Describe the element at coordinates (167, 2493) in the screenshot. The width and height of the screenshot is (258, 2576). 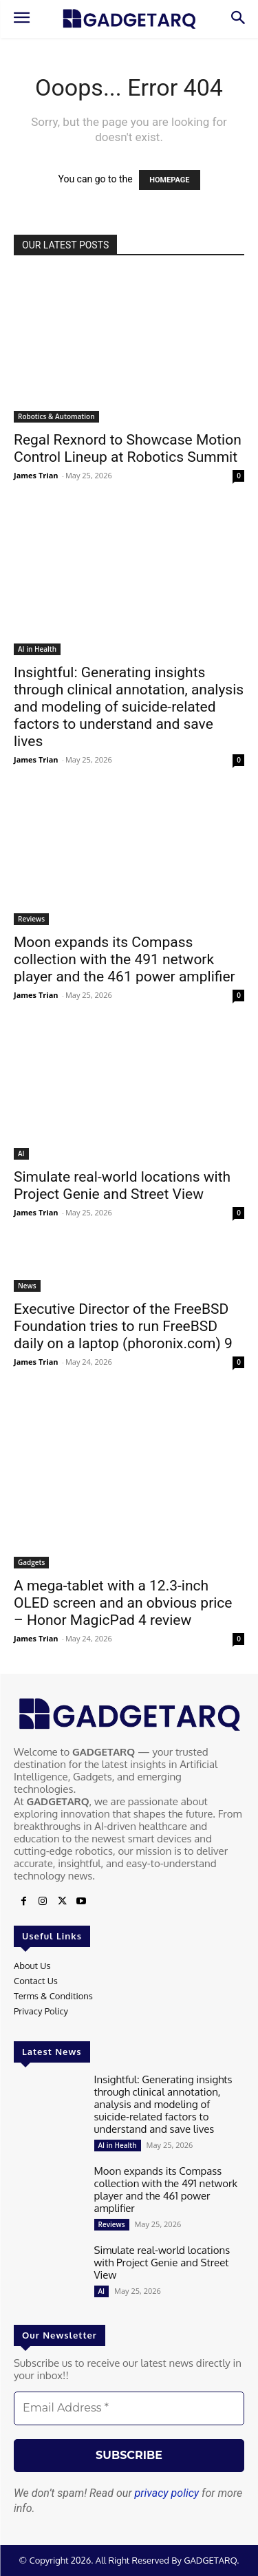
I see `privacy policy` at that location.